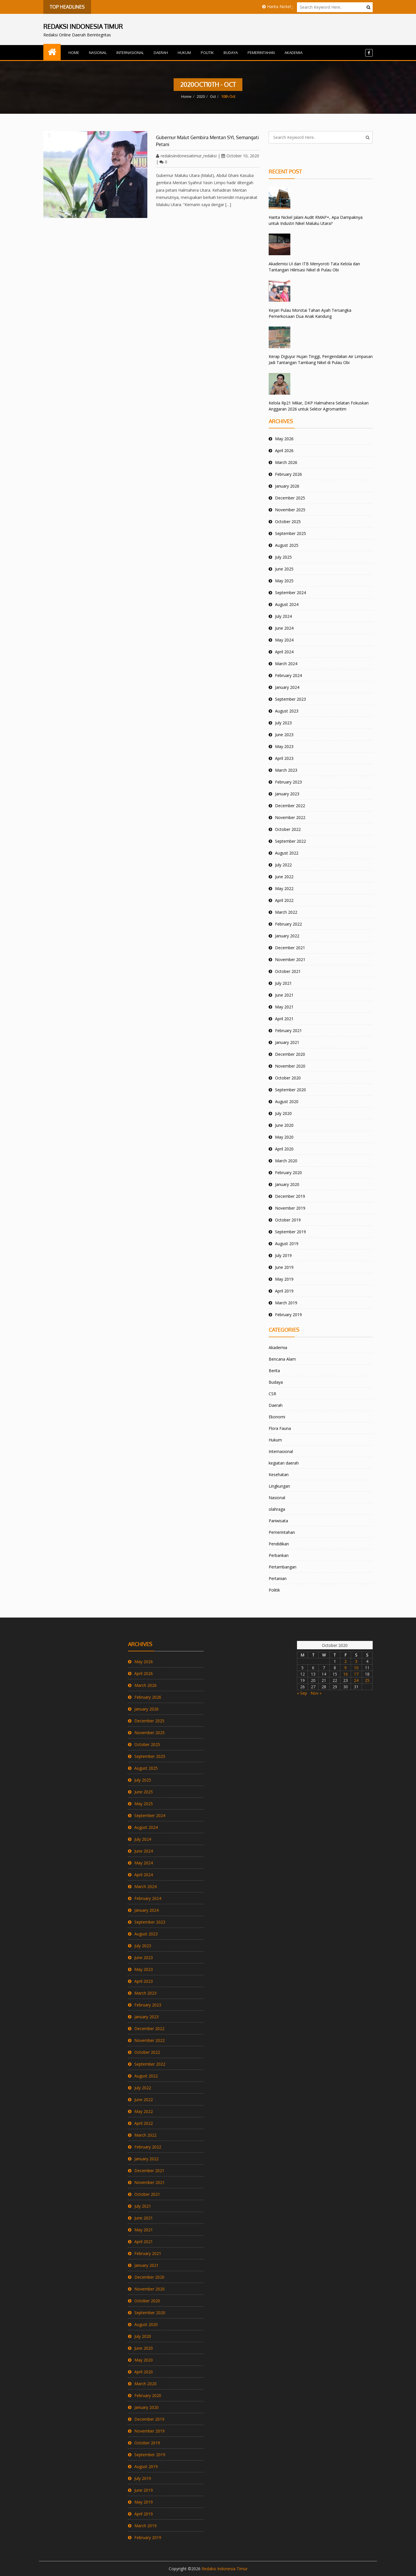 The width and height of the screenshot is (416, 2576). What do you see at coordinates (284, 1125) in the screenshot?
I see `June 2020` at bounding box center [284, 1125].